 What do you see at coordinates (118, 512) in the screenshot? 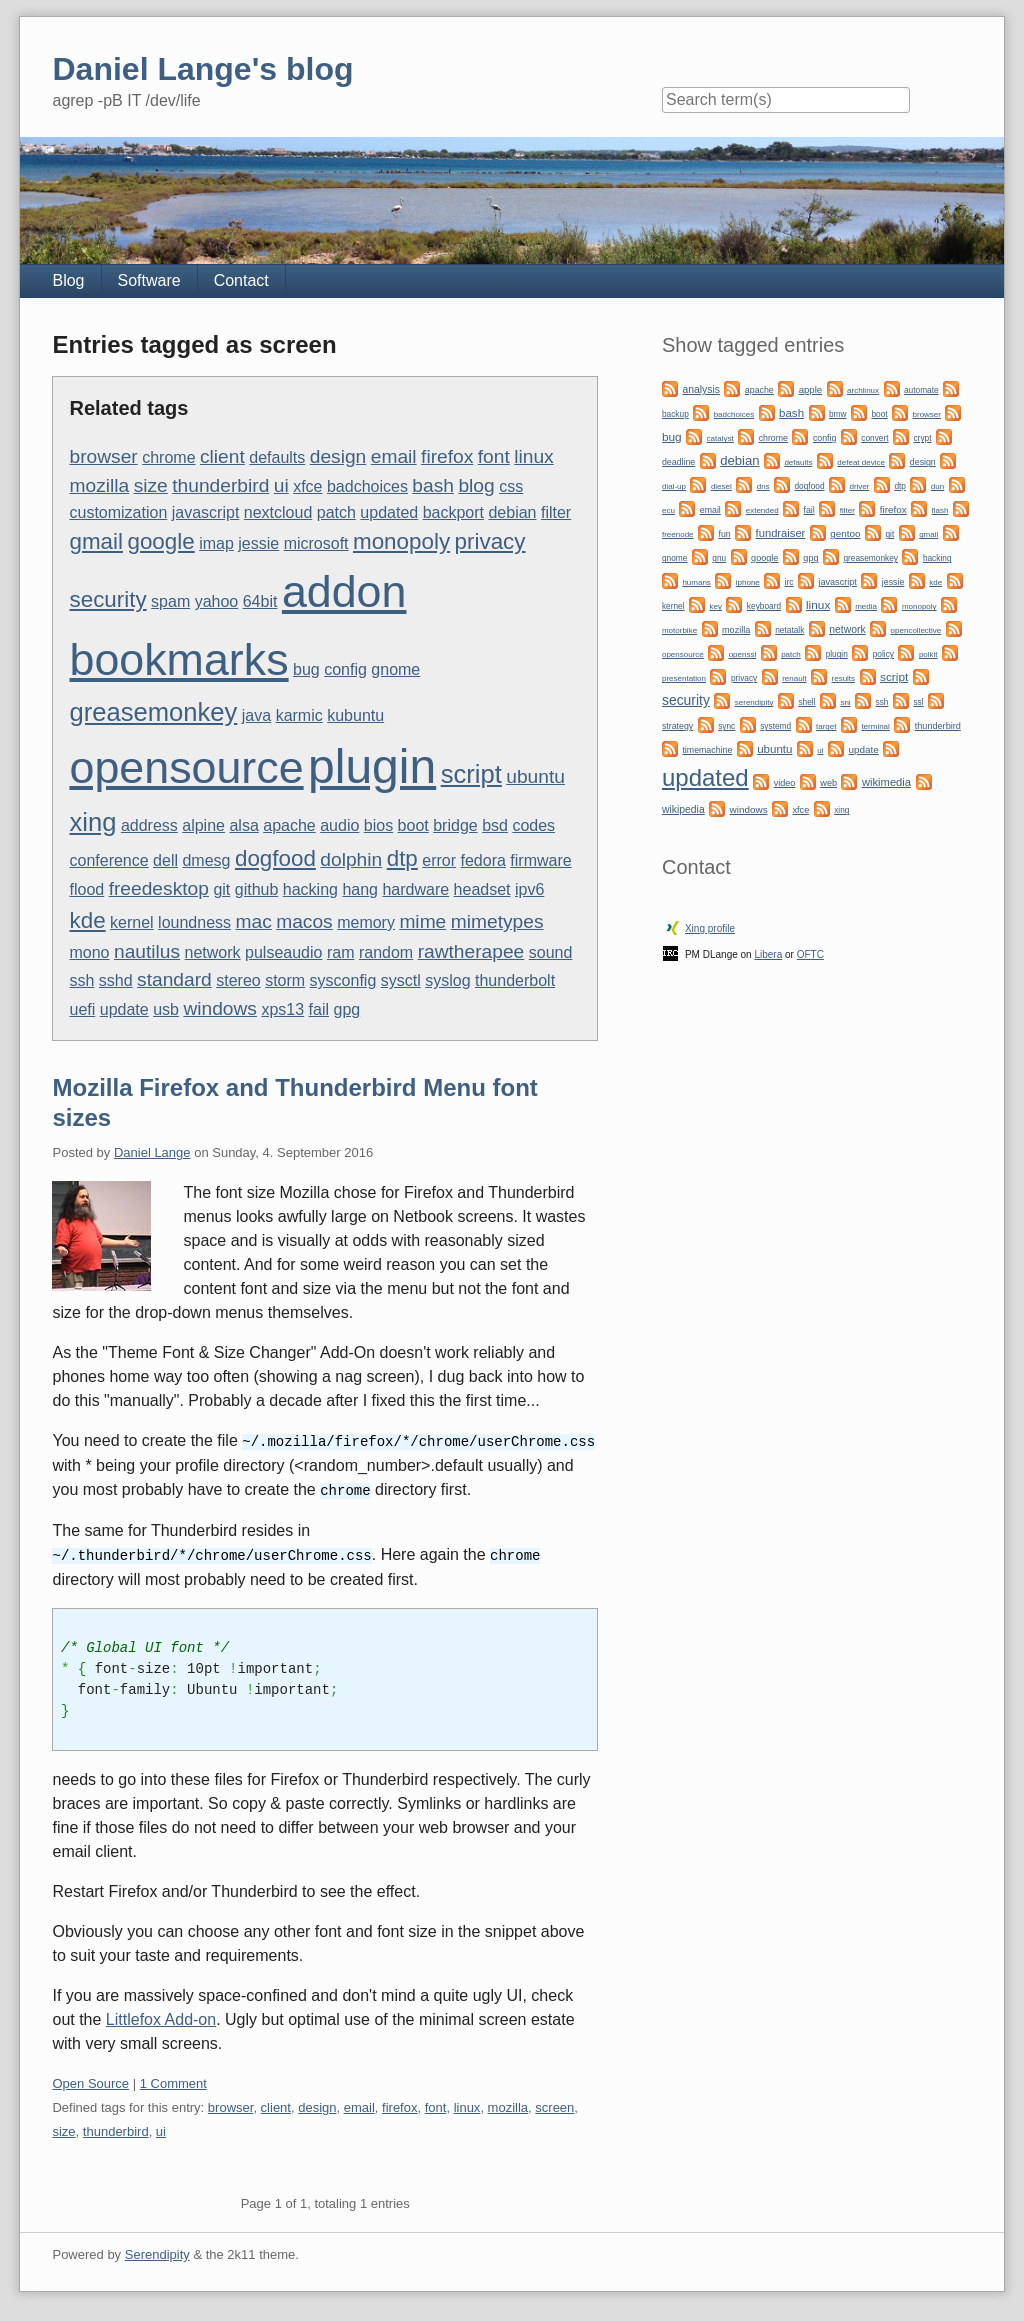
I see `customization` at bounding box center [118, 512].